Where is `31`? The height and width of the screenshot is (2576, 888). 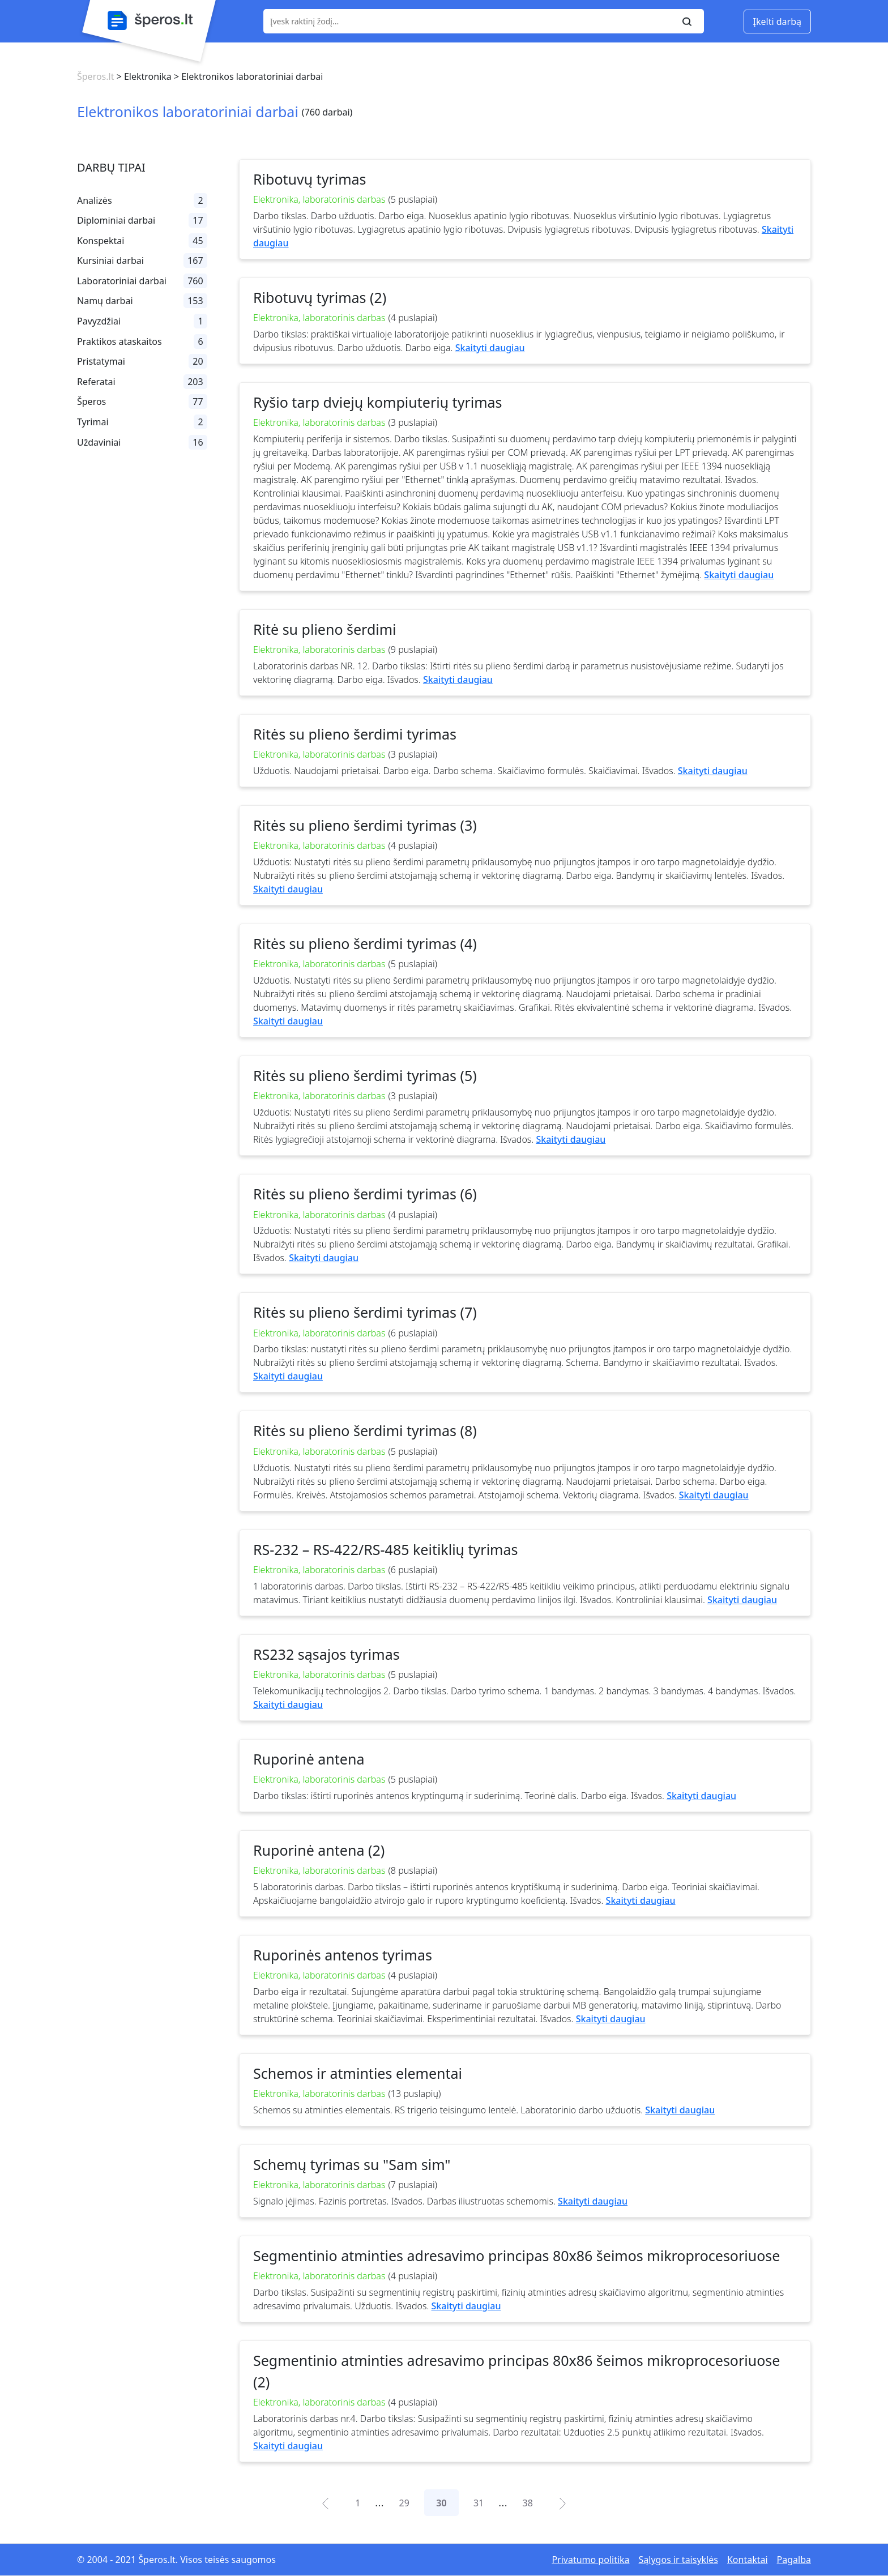
31 is located at coordinates (478, 2503).